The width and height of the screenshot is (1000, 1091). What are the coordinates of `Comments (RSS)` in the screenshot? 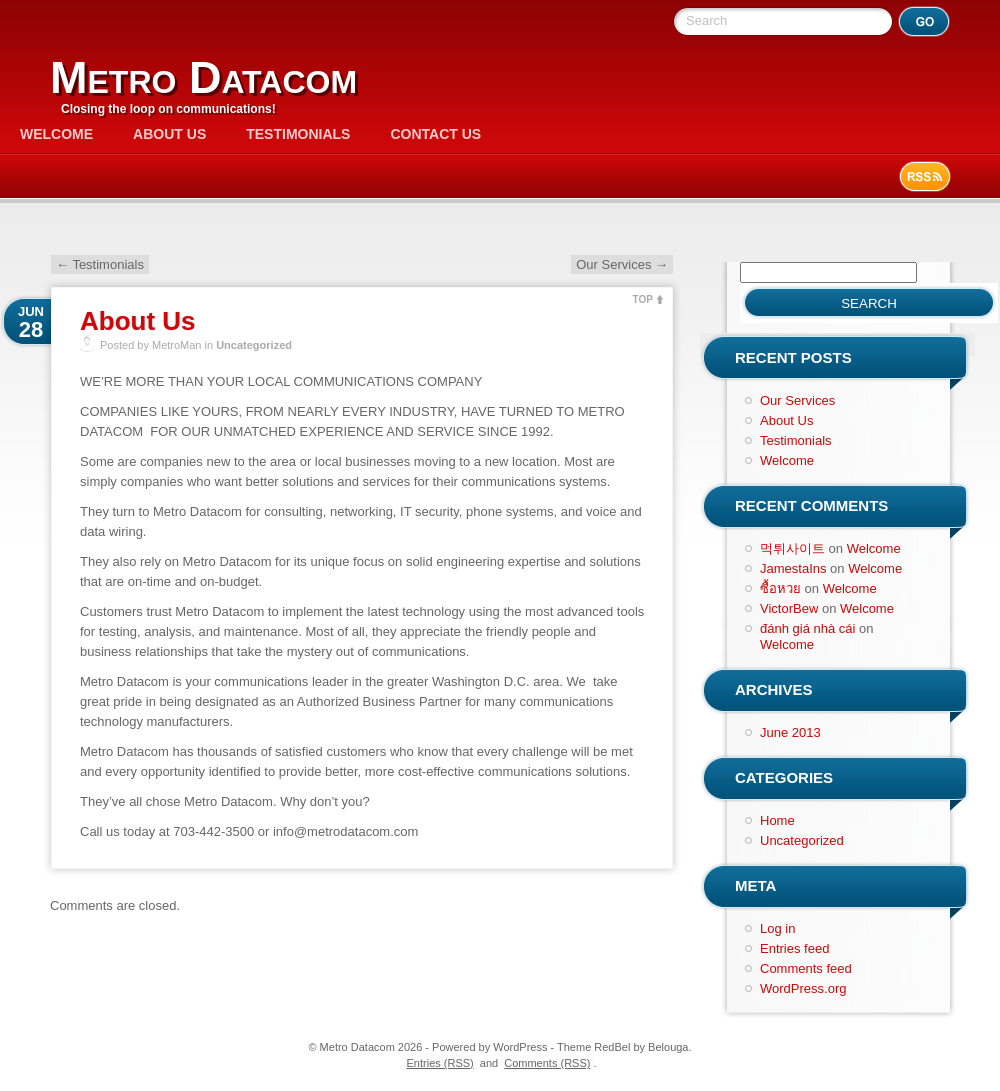 It's located at (547, 1063).